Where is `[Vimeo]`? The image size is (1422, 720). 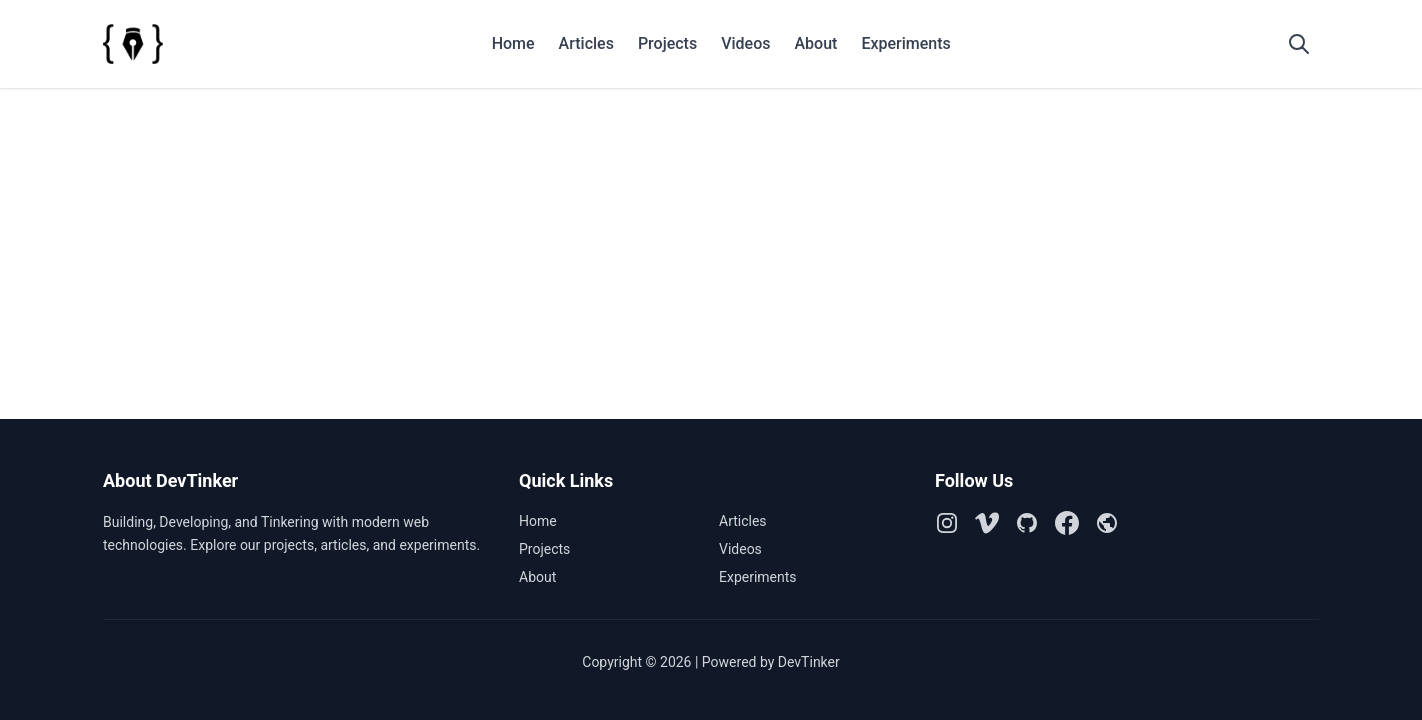 [Vimeo] is located at coordinates (987, 523).